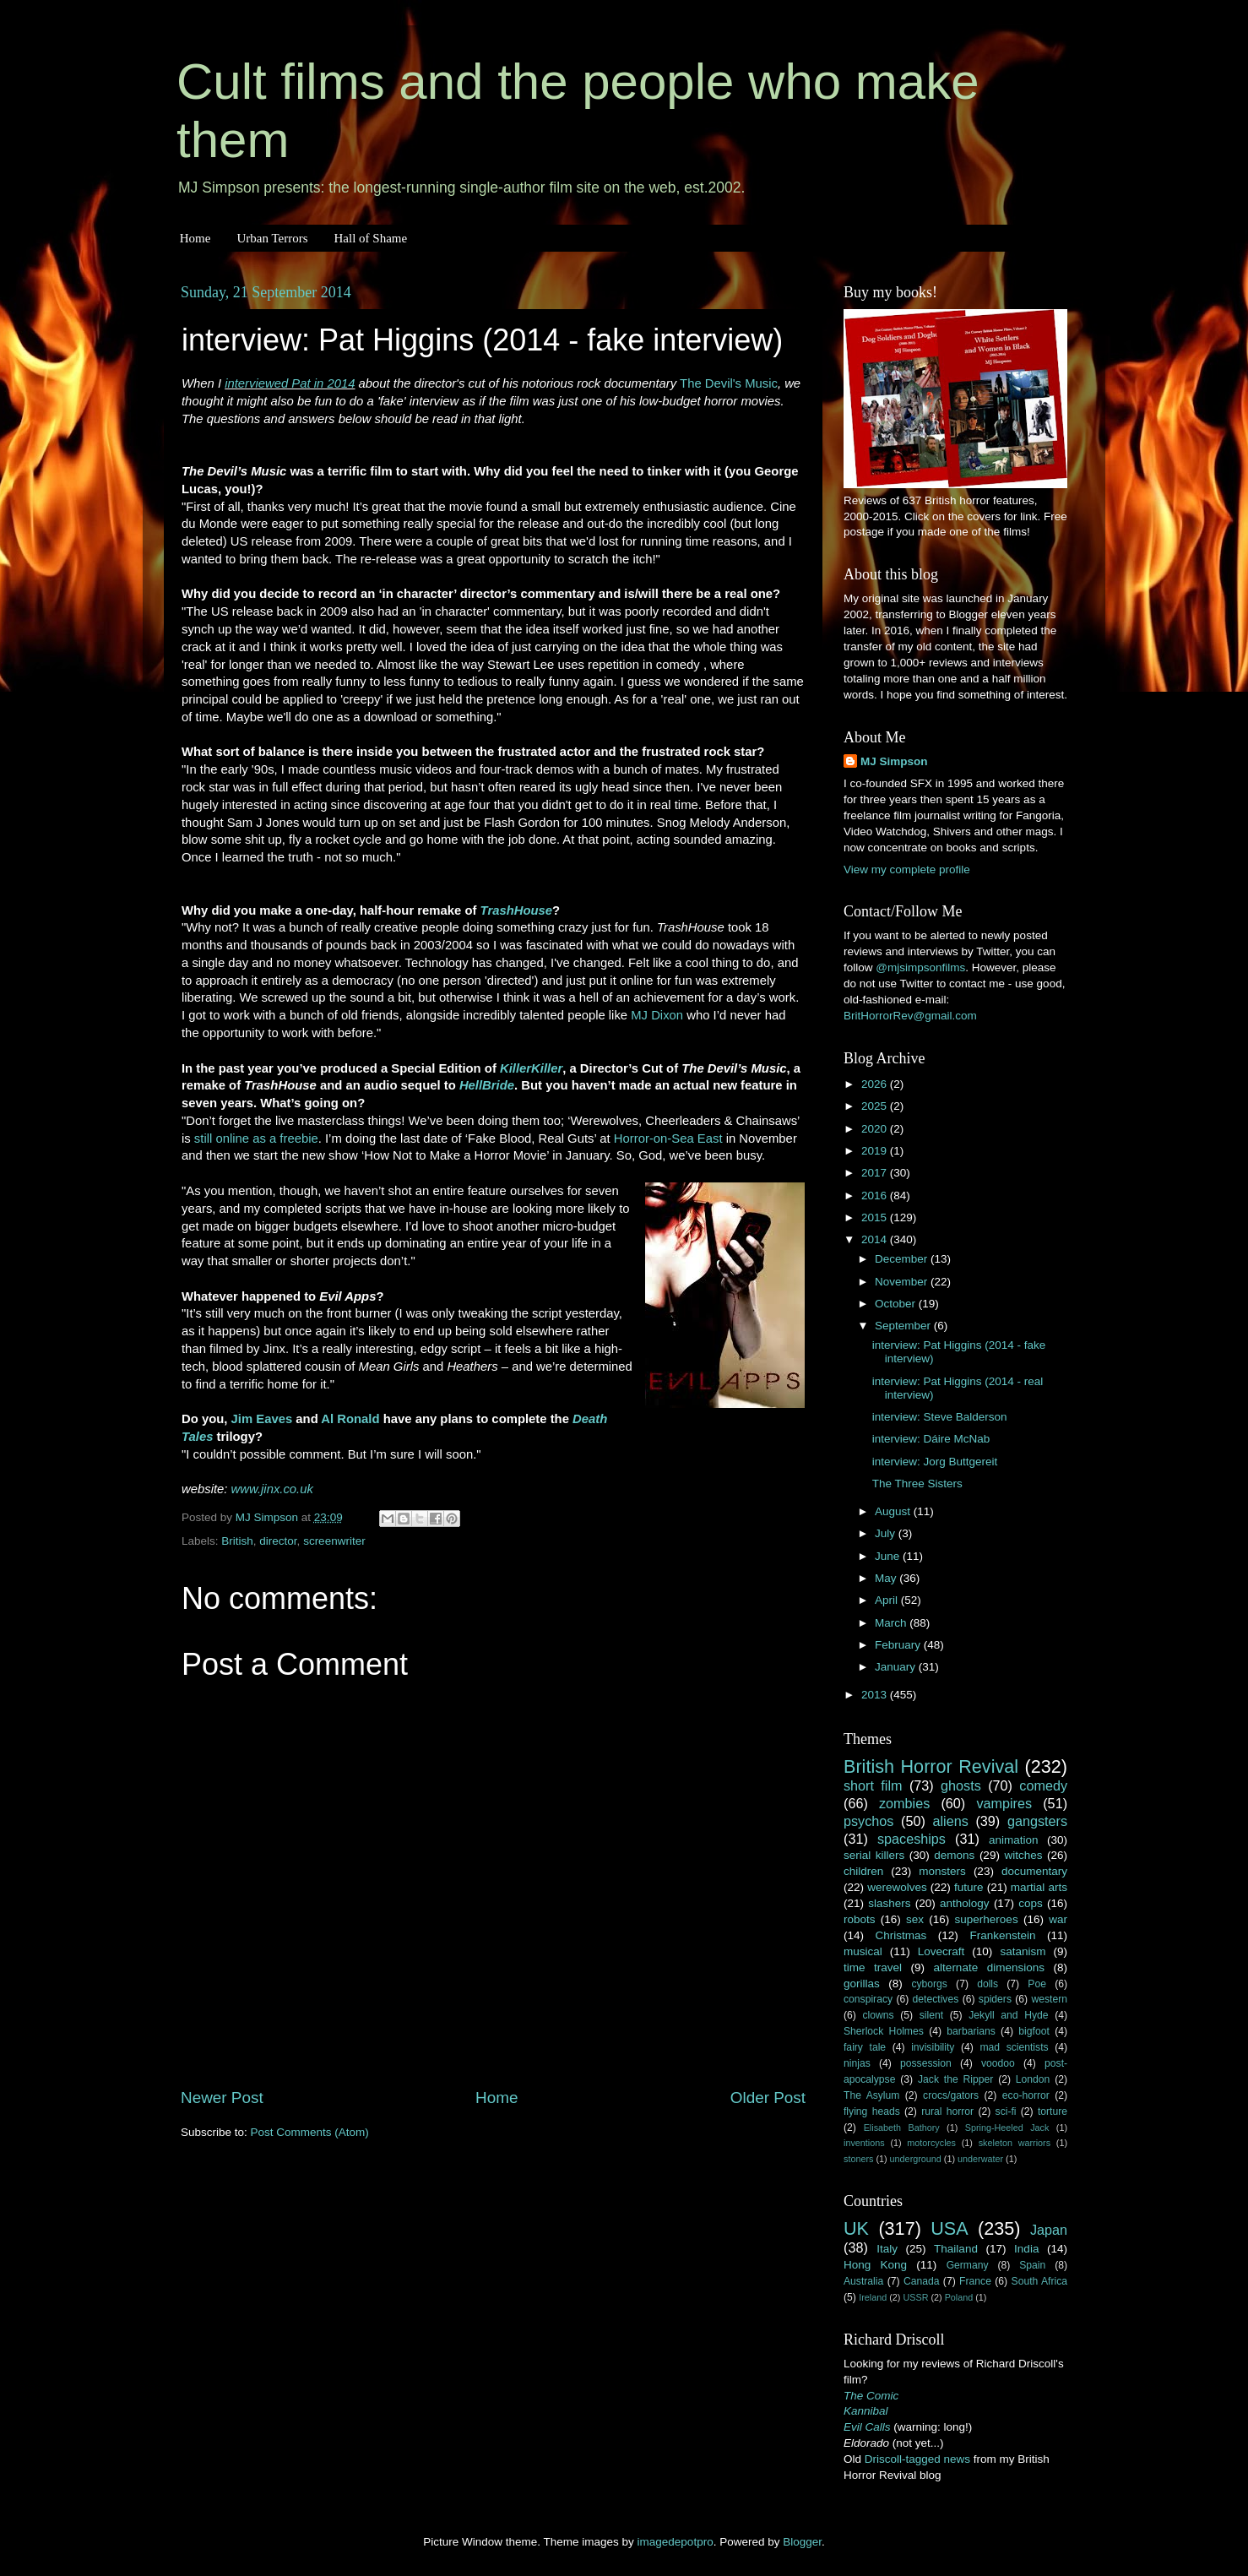  Describe the element at coordinates (986, 1919) in the screenshot. I see `superheroes` at that location.